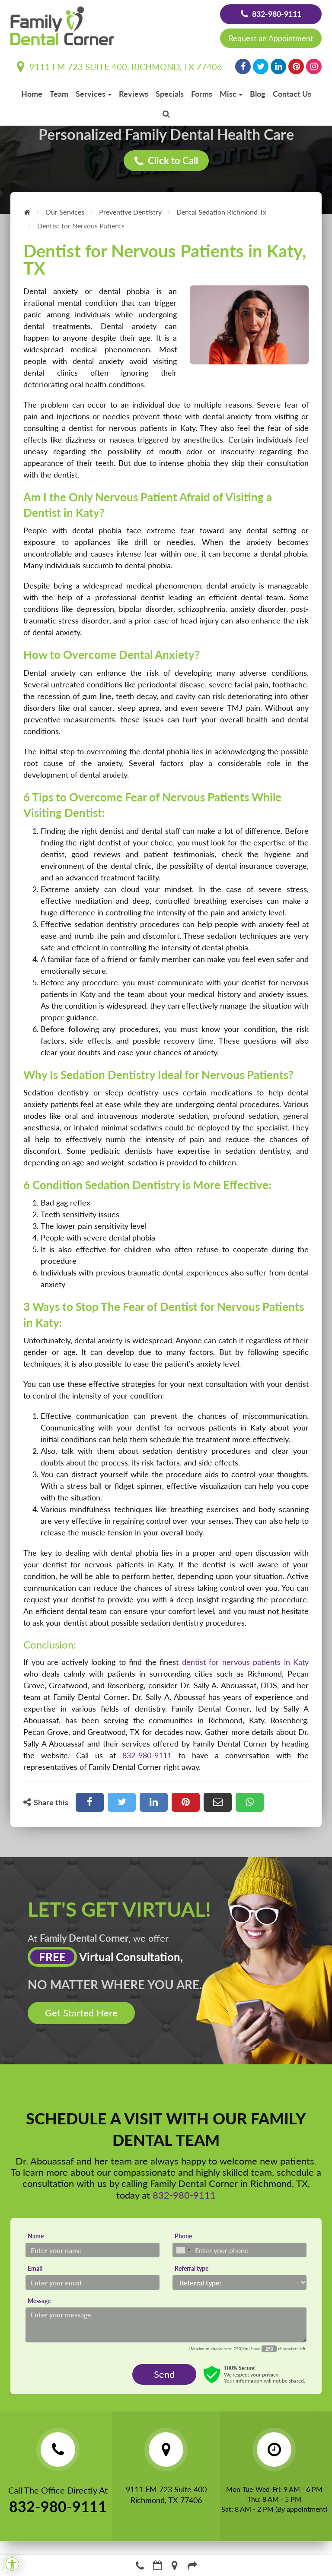  What do you see at coordinates (35, 2268) in the screenshot?
I see `Email` at bounding box center [35, 2268].